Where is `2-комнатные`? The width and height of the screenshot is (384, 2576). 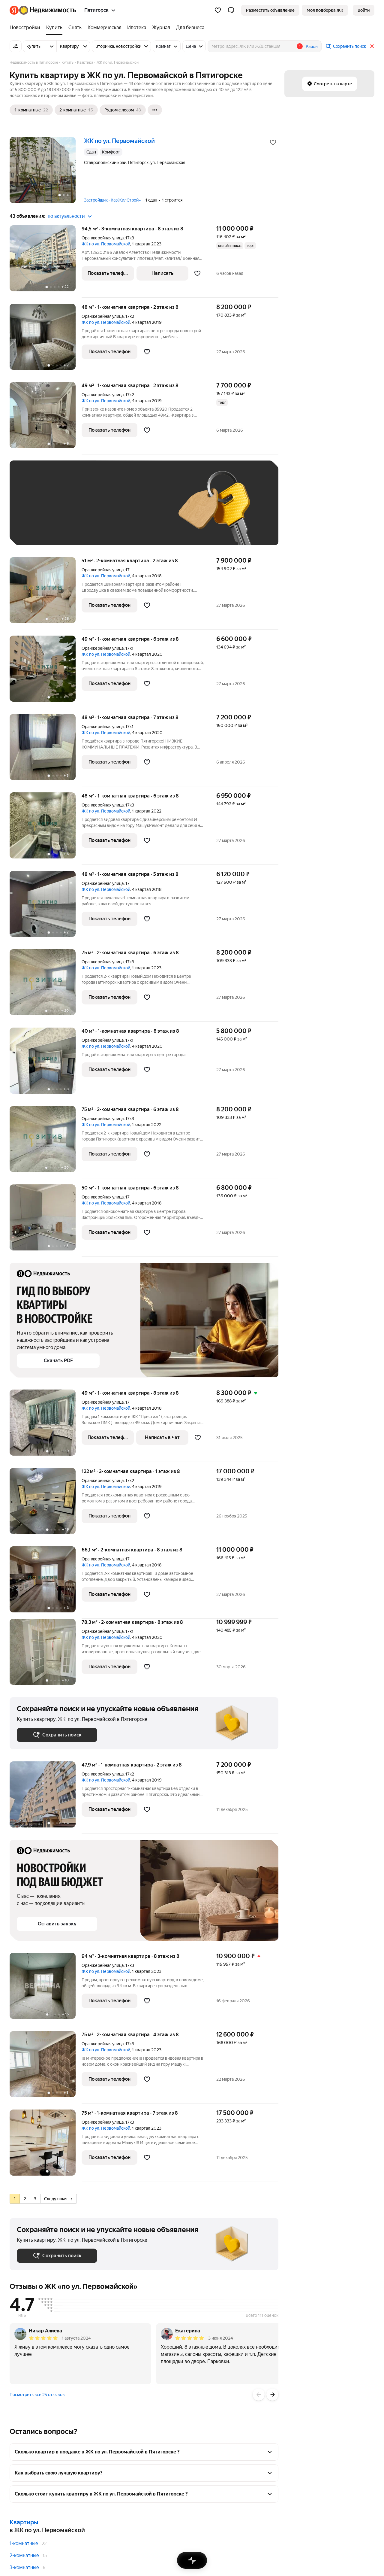
2-комнатные is located at coordinates (24, 2555).